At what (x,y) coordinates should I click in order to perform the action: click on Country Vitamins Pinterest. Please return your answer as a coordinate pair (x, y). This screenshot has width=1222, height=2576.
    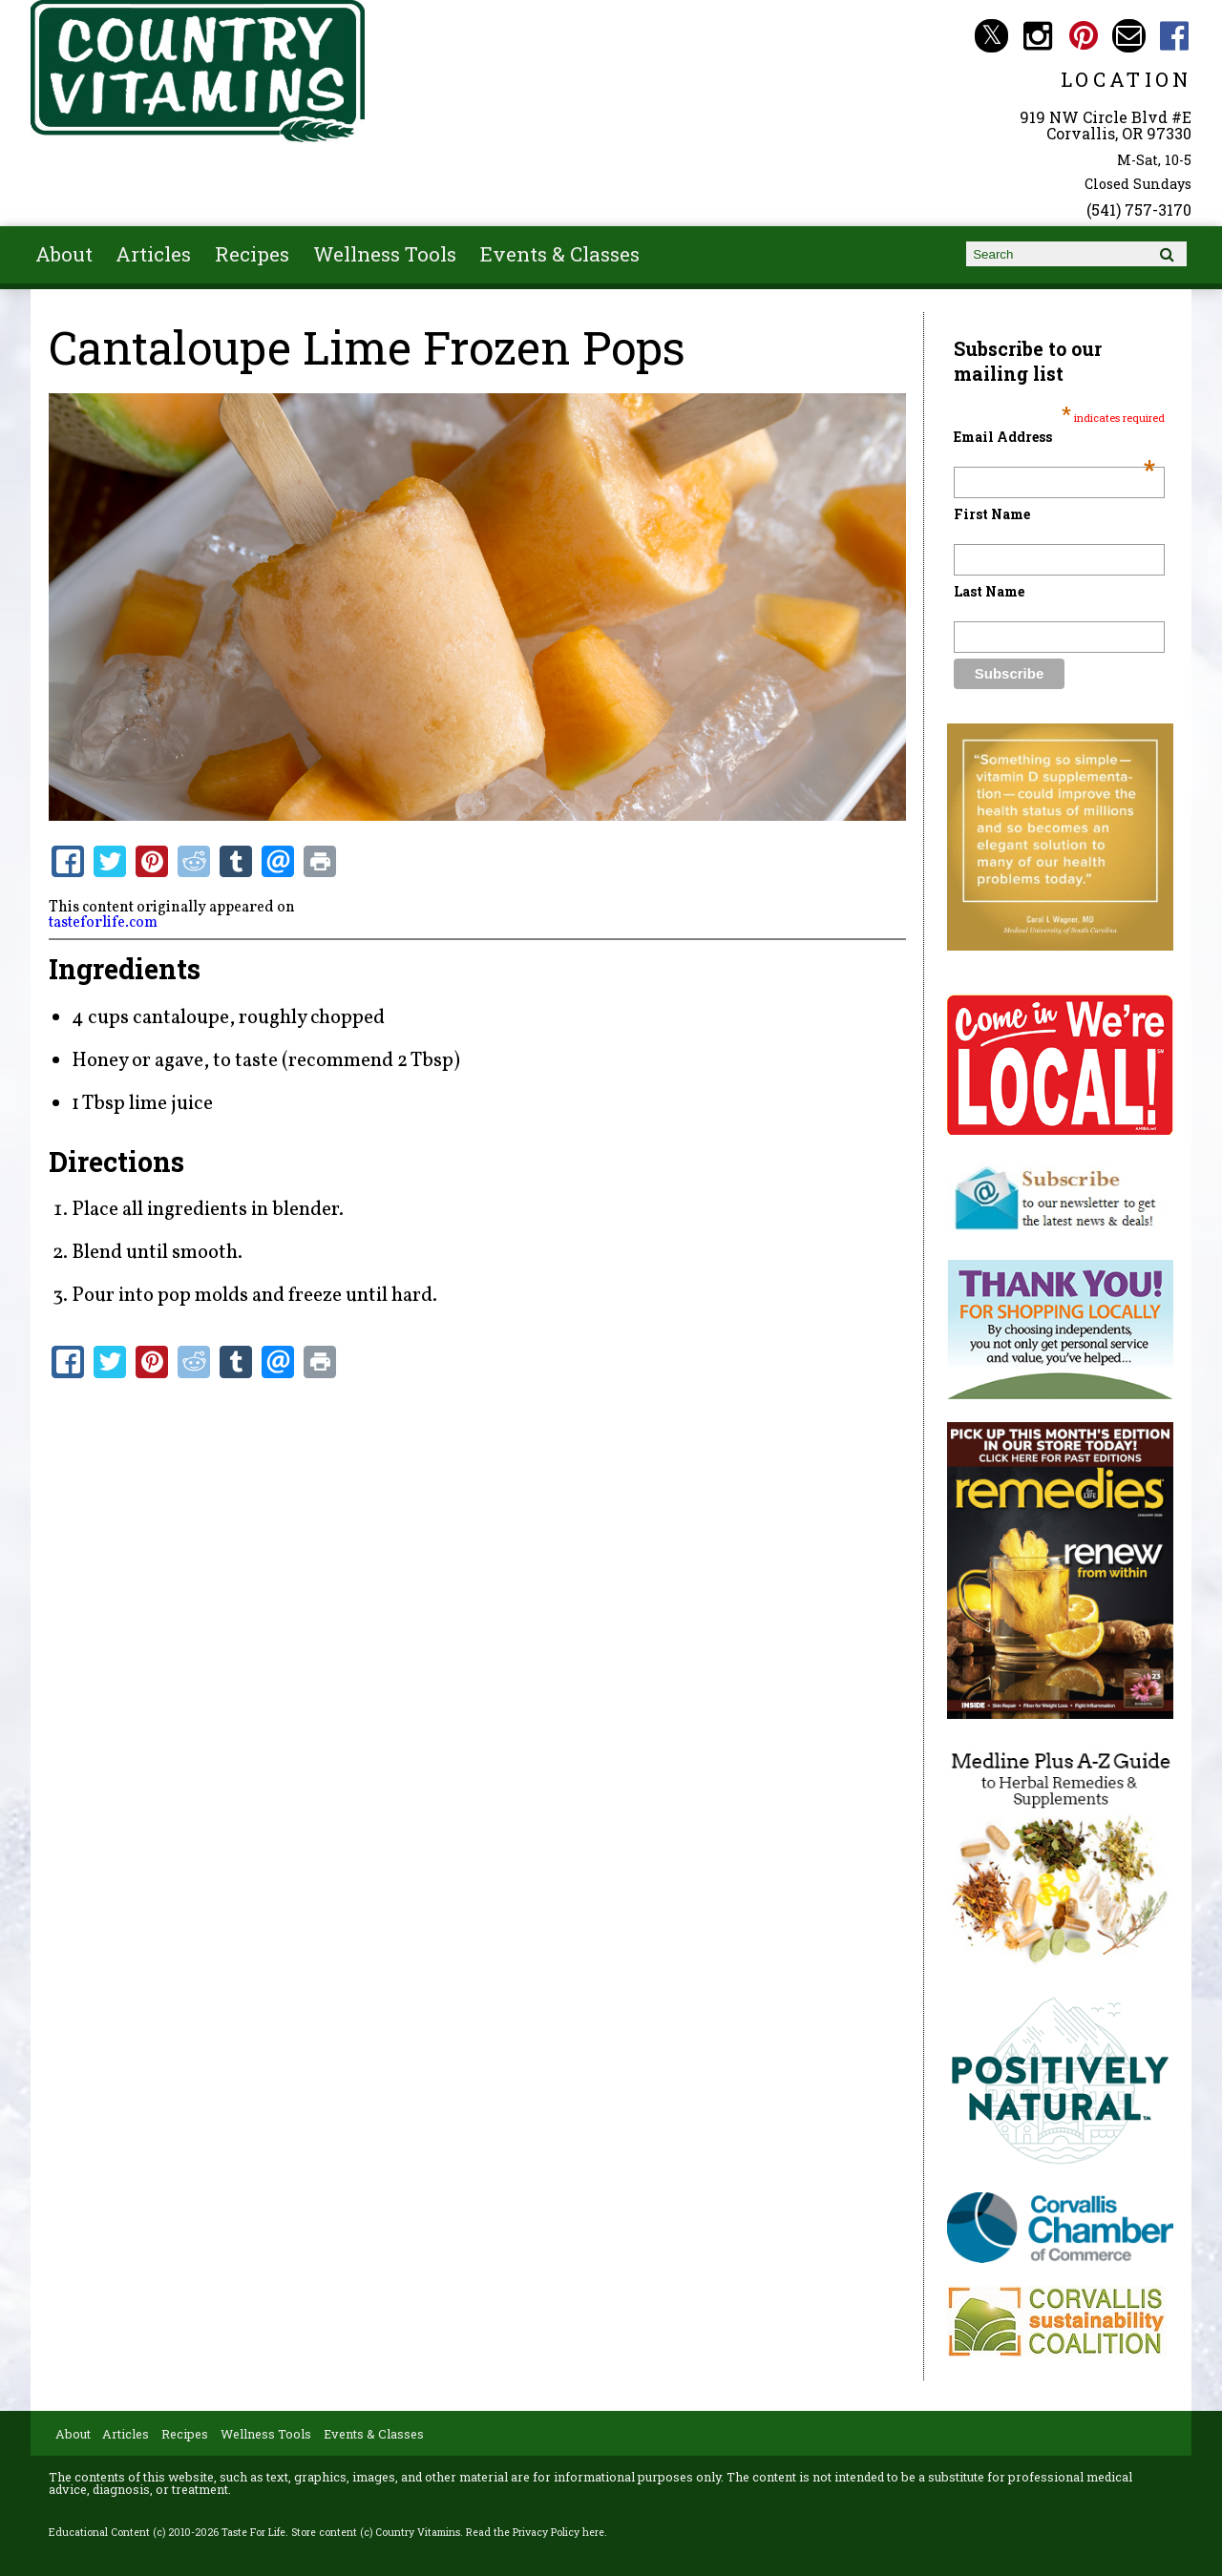
    Looking at the image, I should click on (1083, 35).